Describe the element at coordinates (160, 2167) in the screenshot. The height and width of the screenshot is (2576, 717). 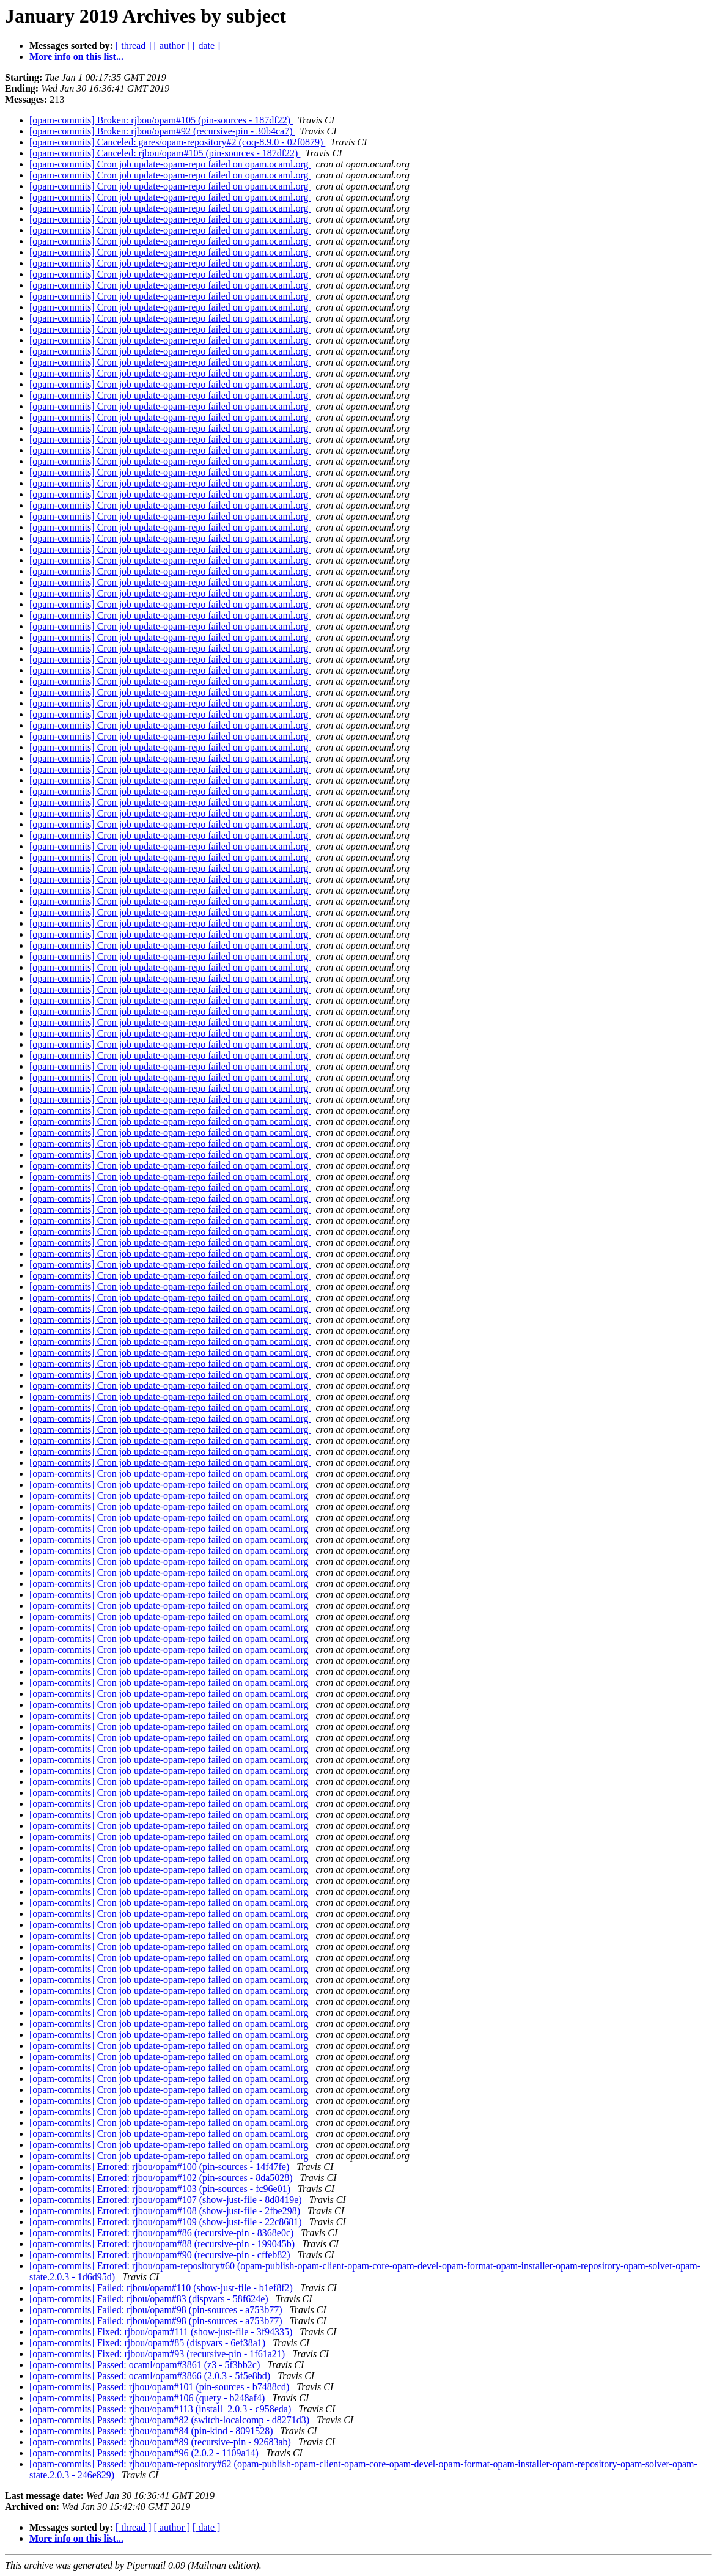
I see `[opam-commits] Errored: rjbou/opam#100 (pin-sources - 14f47fe)` at that location.